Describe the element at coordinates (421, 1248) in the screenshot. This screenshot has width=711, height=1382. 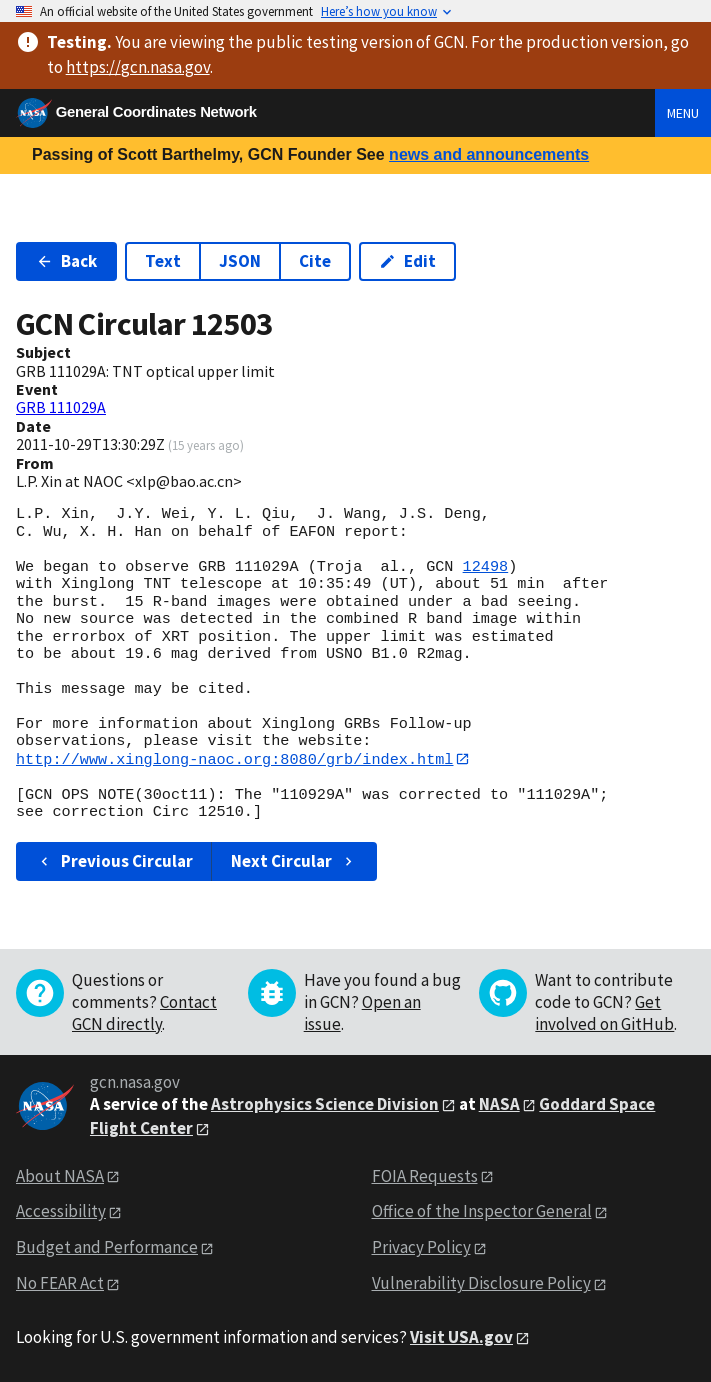
I see `Privacy Policy` at that location.